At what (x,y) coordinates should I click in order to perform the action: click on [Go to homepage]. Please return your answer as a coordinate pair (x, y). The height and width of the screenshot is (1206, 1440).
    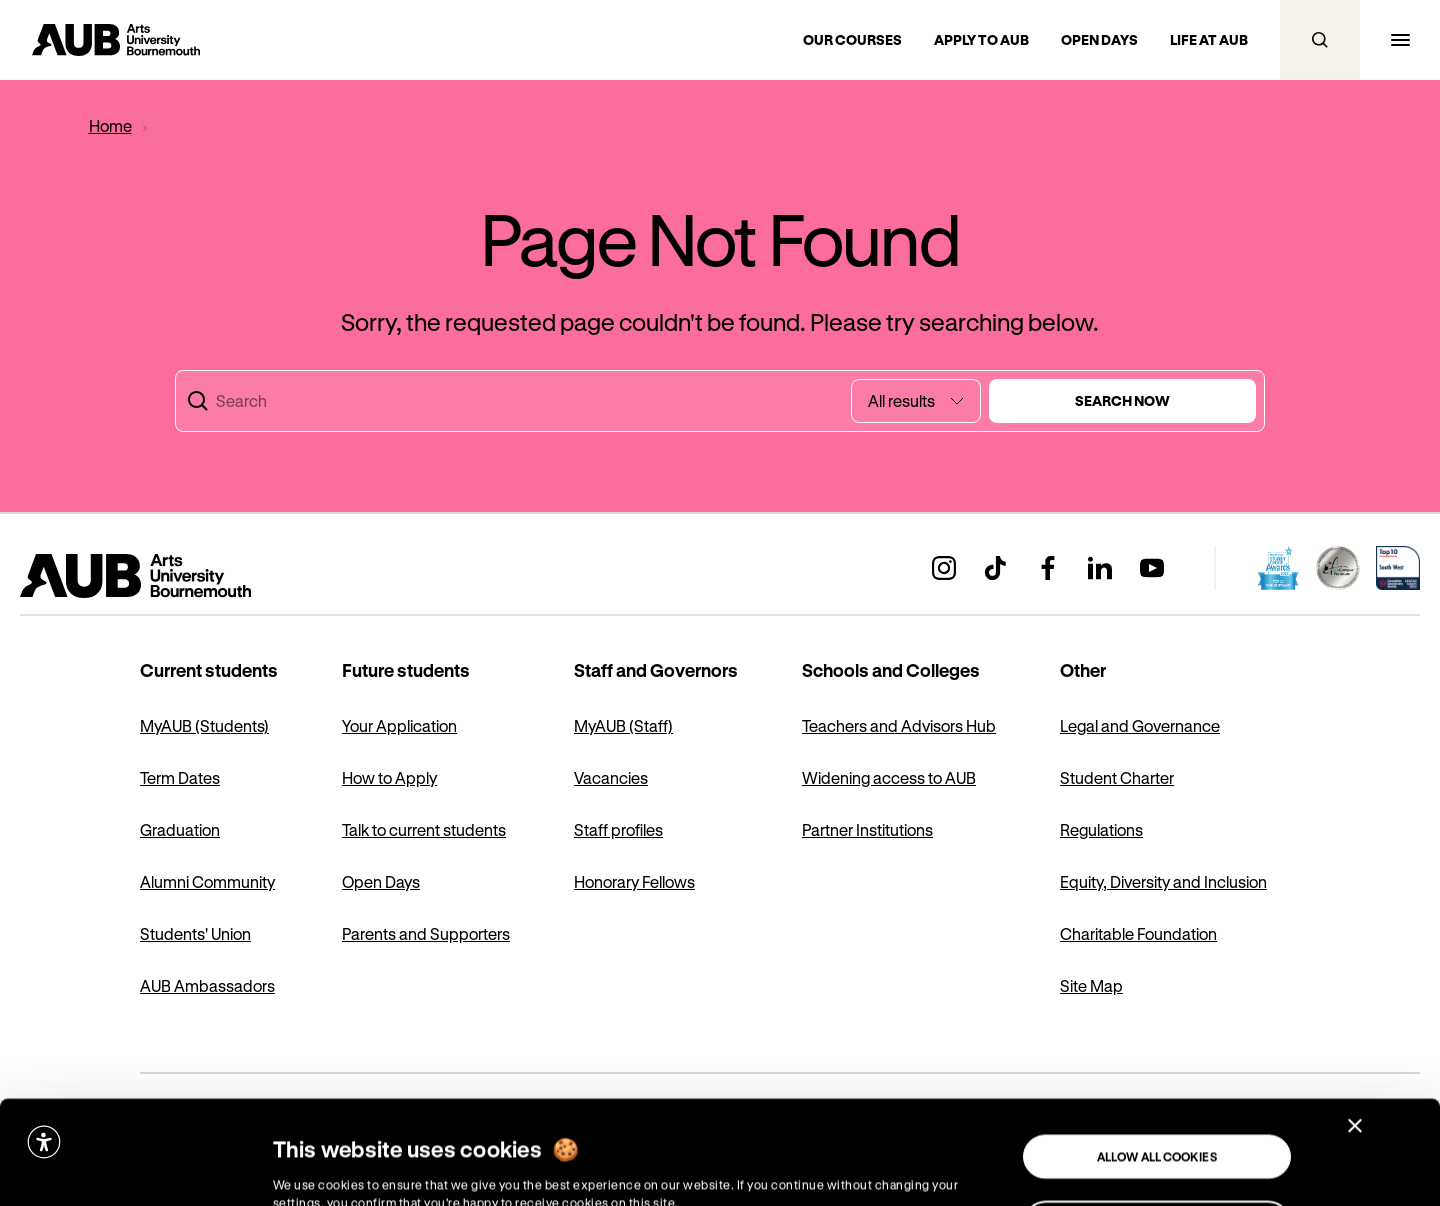
    Looking at the image, I should click on (116, 40).